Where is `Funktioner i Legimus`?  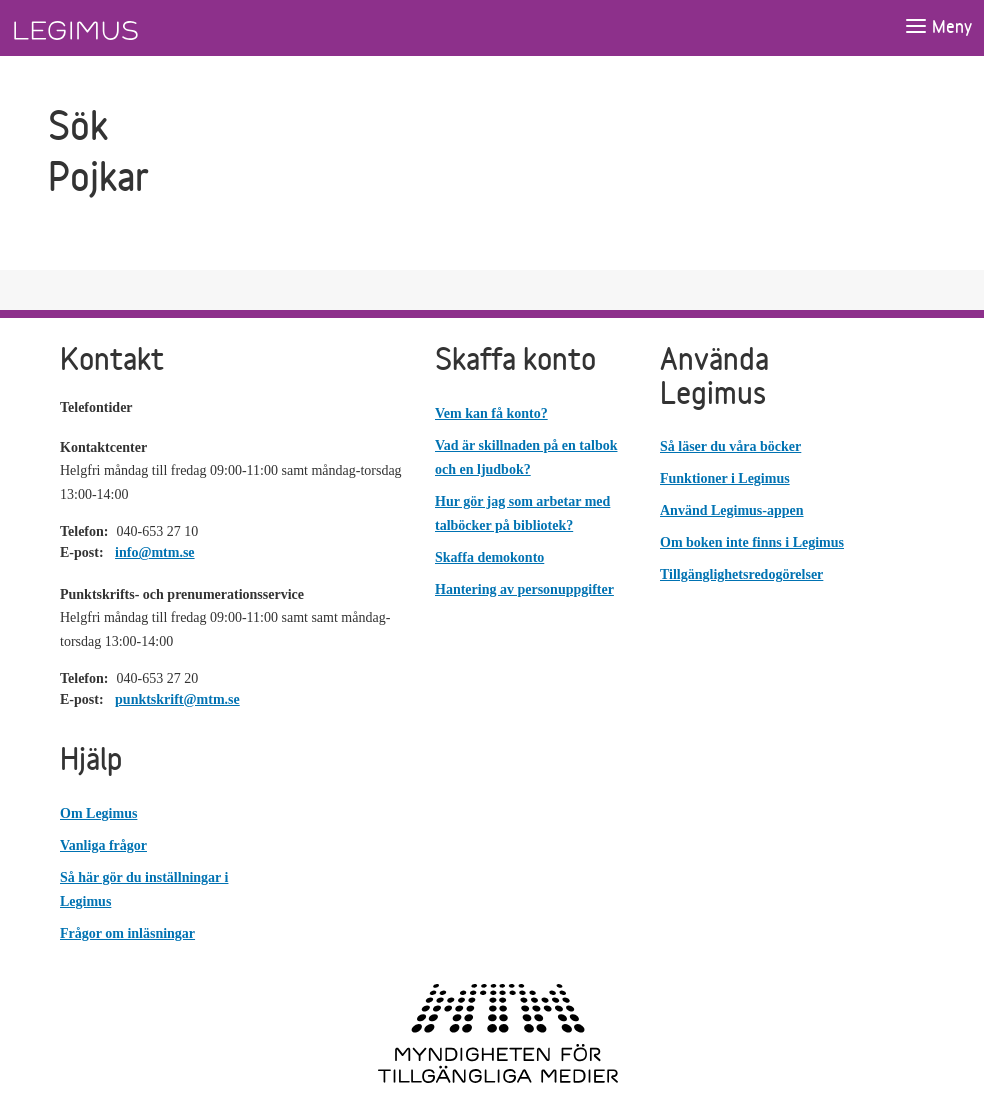 Funktioner i Legimus is located at coordinates (725, 478).